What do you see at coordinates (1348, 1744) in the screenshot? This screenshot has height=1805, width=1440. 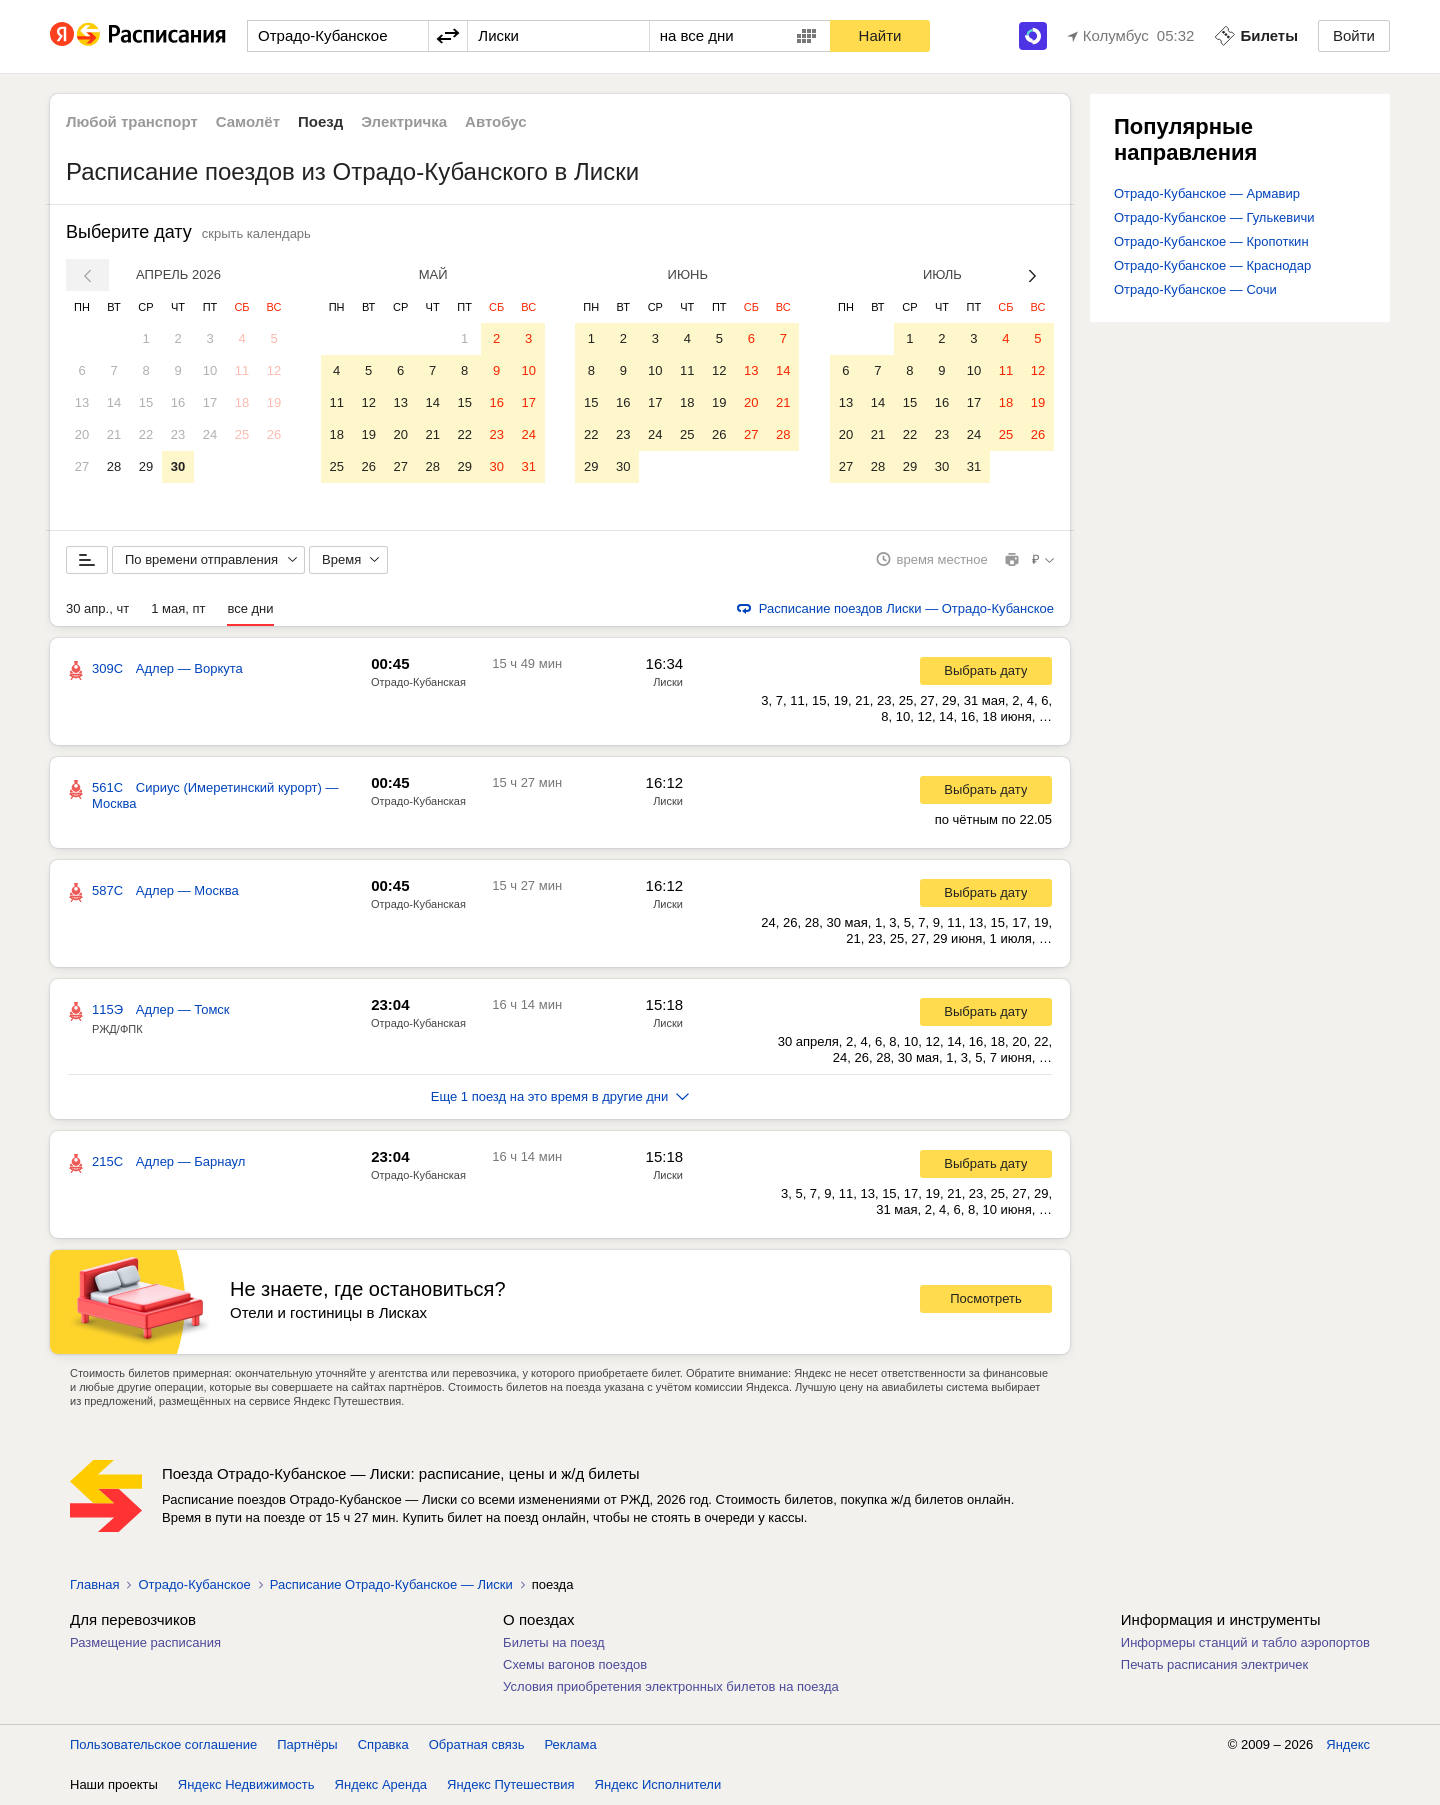 I see `Яндекс` at bounding box center [1348, 1744].